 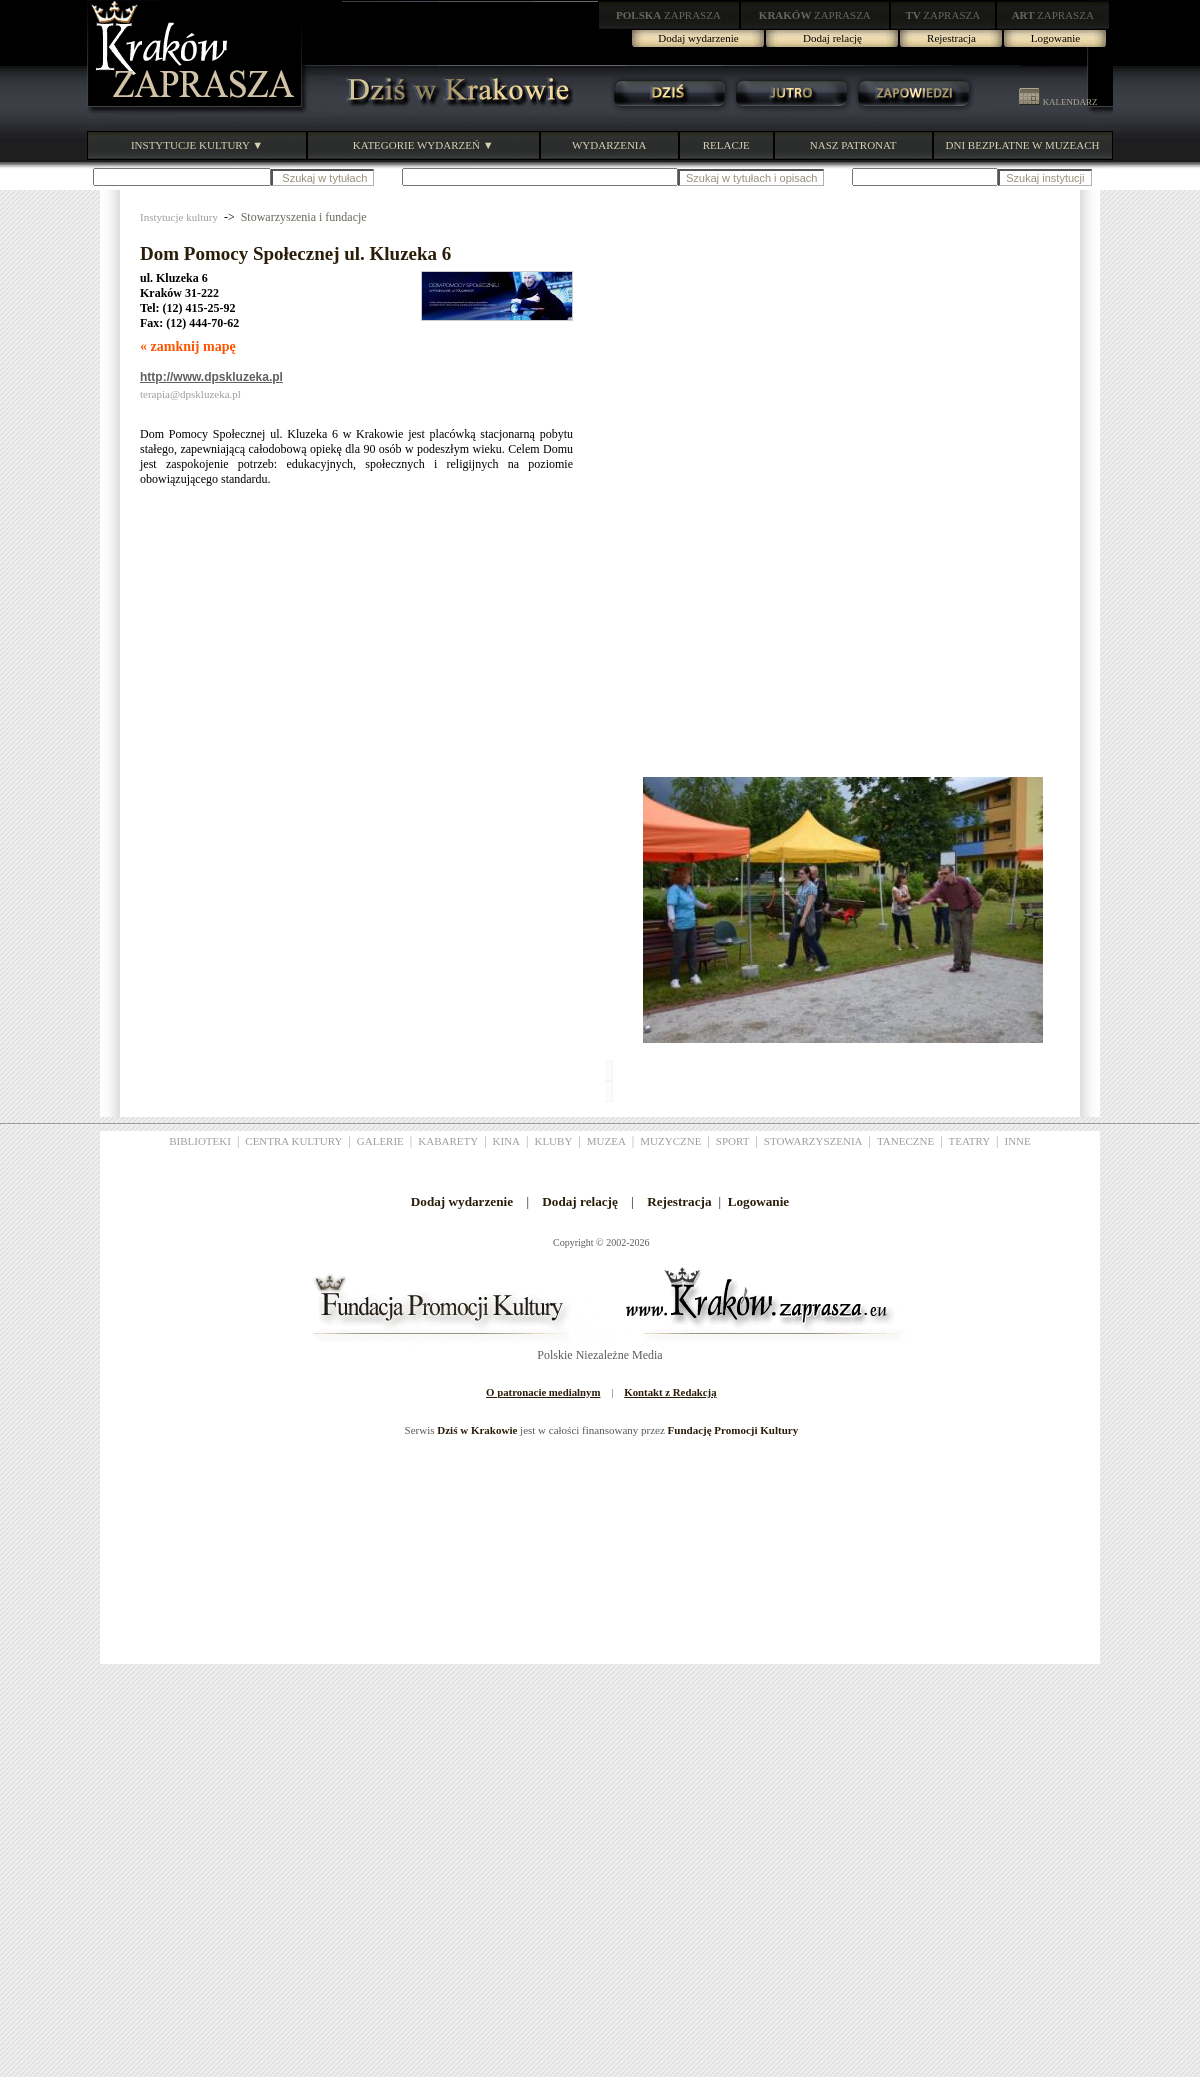 I want to click on NASZ PATRONAT, so click(x=853, y=145).